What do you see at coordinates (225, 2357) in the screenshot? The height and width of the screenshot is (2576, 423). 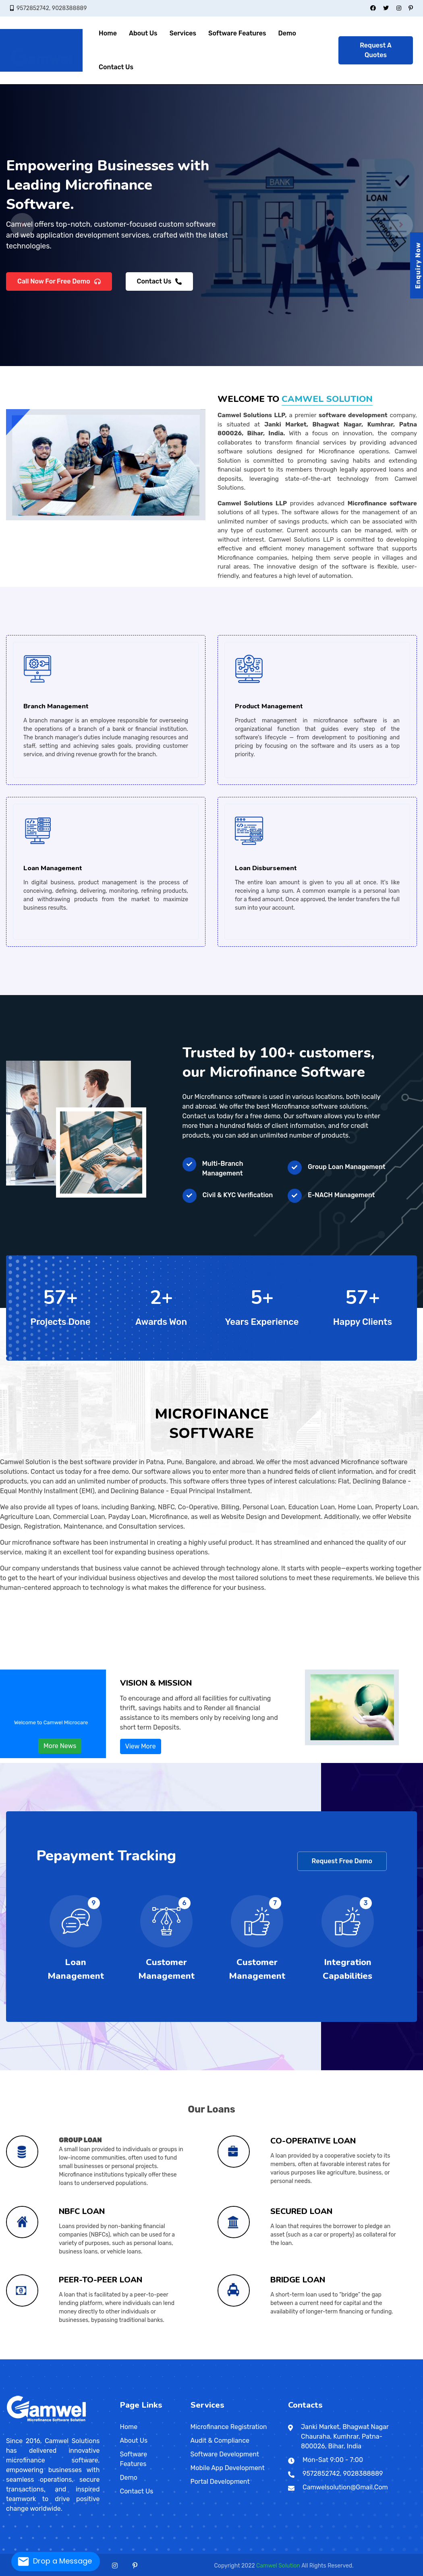 I see `Shahjahanpur` at bounding box center [225, 2357].